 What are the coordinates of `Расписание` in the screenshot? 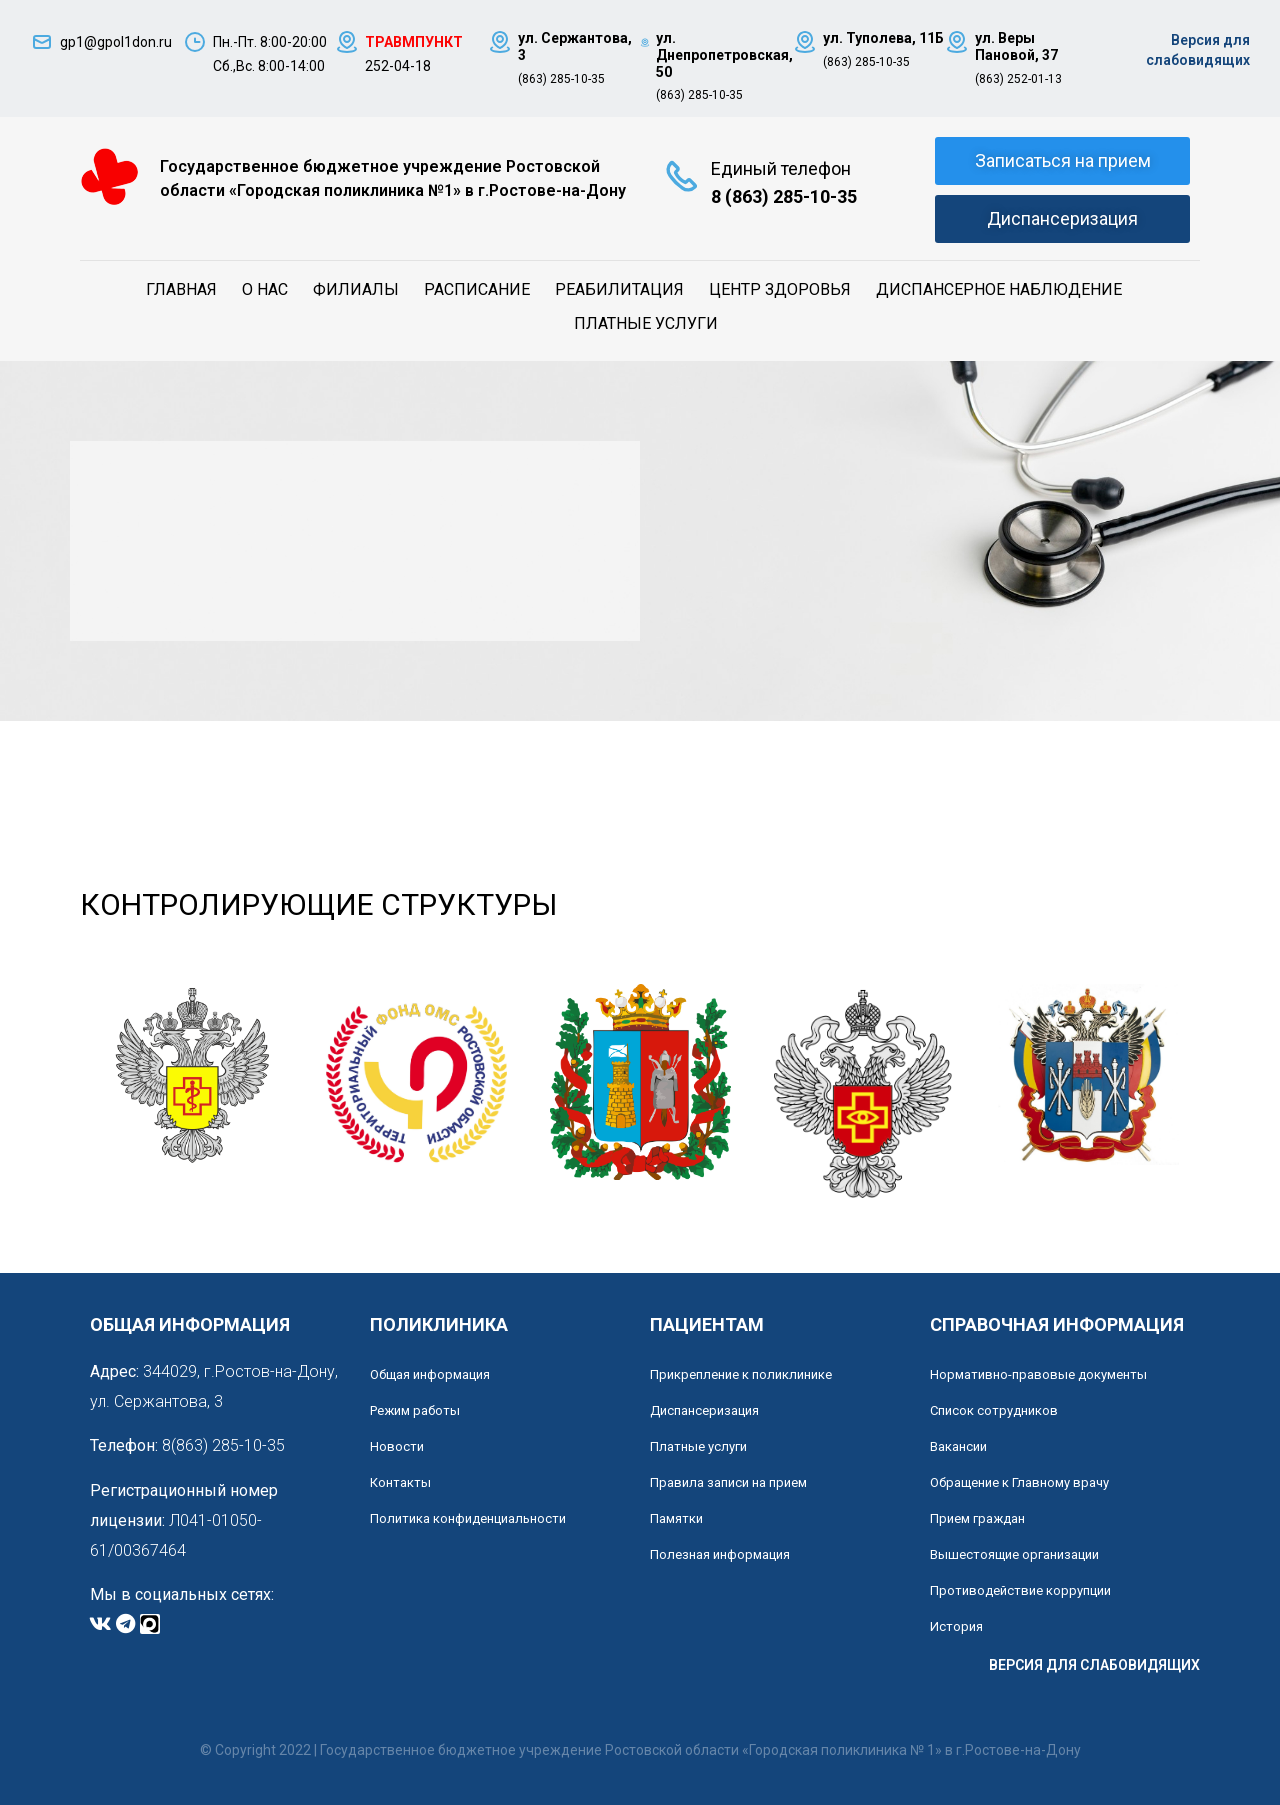 It's located at (477, 289).